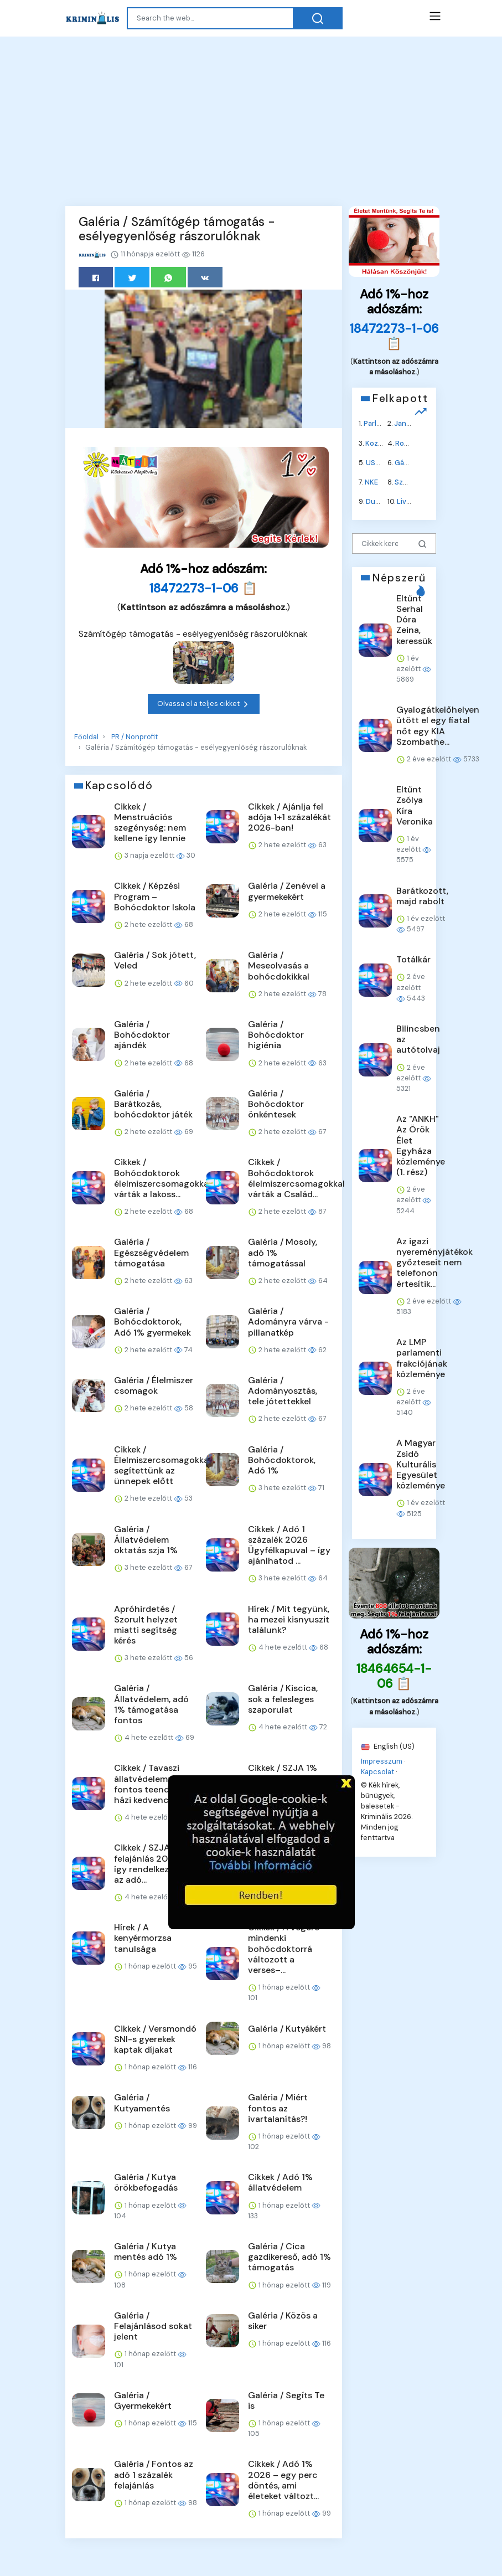  What do you see at coordinates (413, 423) in the screenshot?
I see `Jane Fonda` at bounding box center [413, 423].